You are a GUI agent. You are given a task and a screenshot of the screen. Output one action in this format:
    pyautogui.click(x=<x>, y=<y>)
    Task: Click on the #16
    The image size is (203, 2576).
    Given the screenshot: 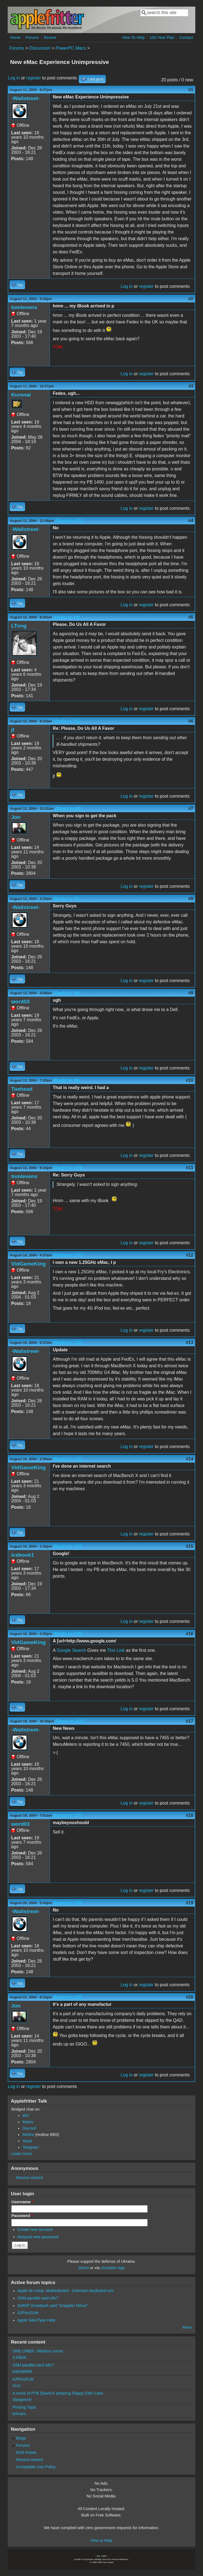 What is the action you would take?
    pyautogui.click(x=189, y=1633)
    